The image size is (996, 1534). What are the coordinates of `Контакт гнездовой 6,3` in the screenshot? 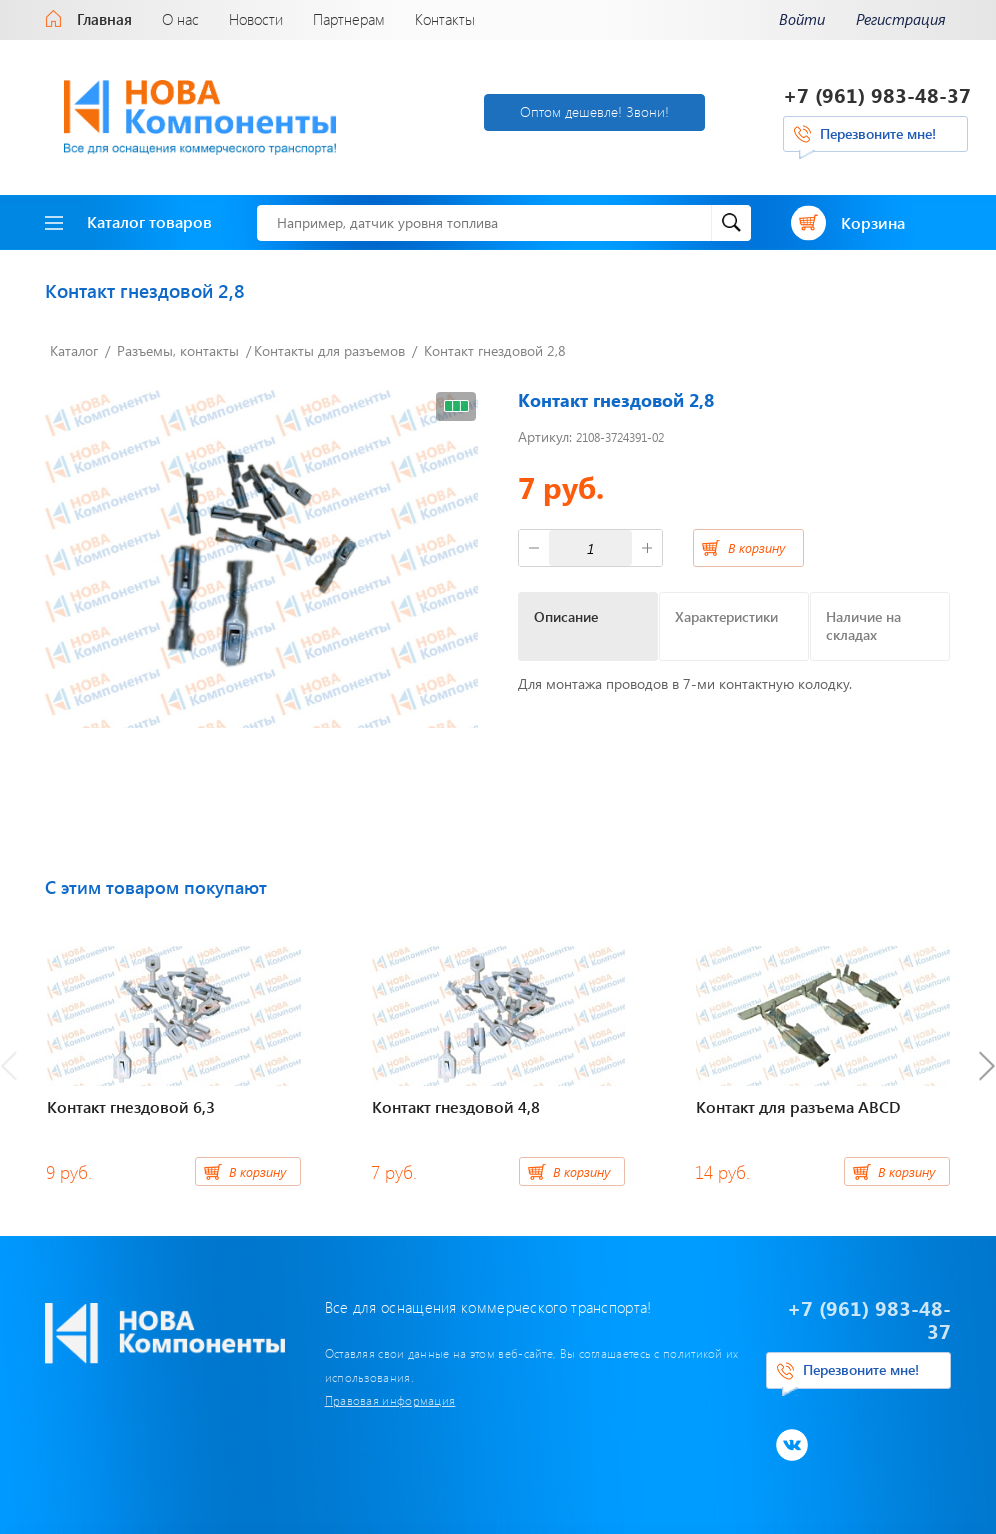 It's located at (131, 1106).